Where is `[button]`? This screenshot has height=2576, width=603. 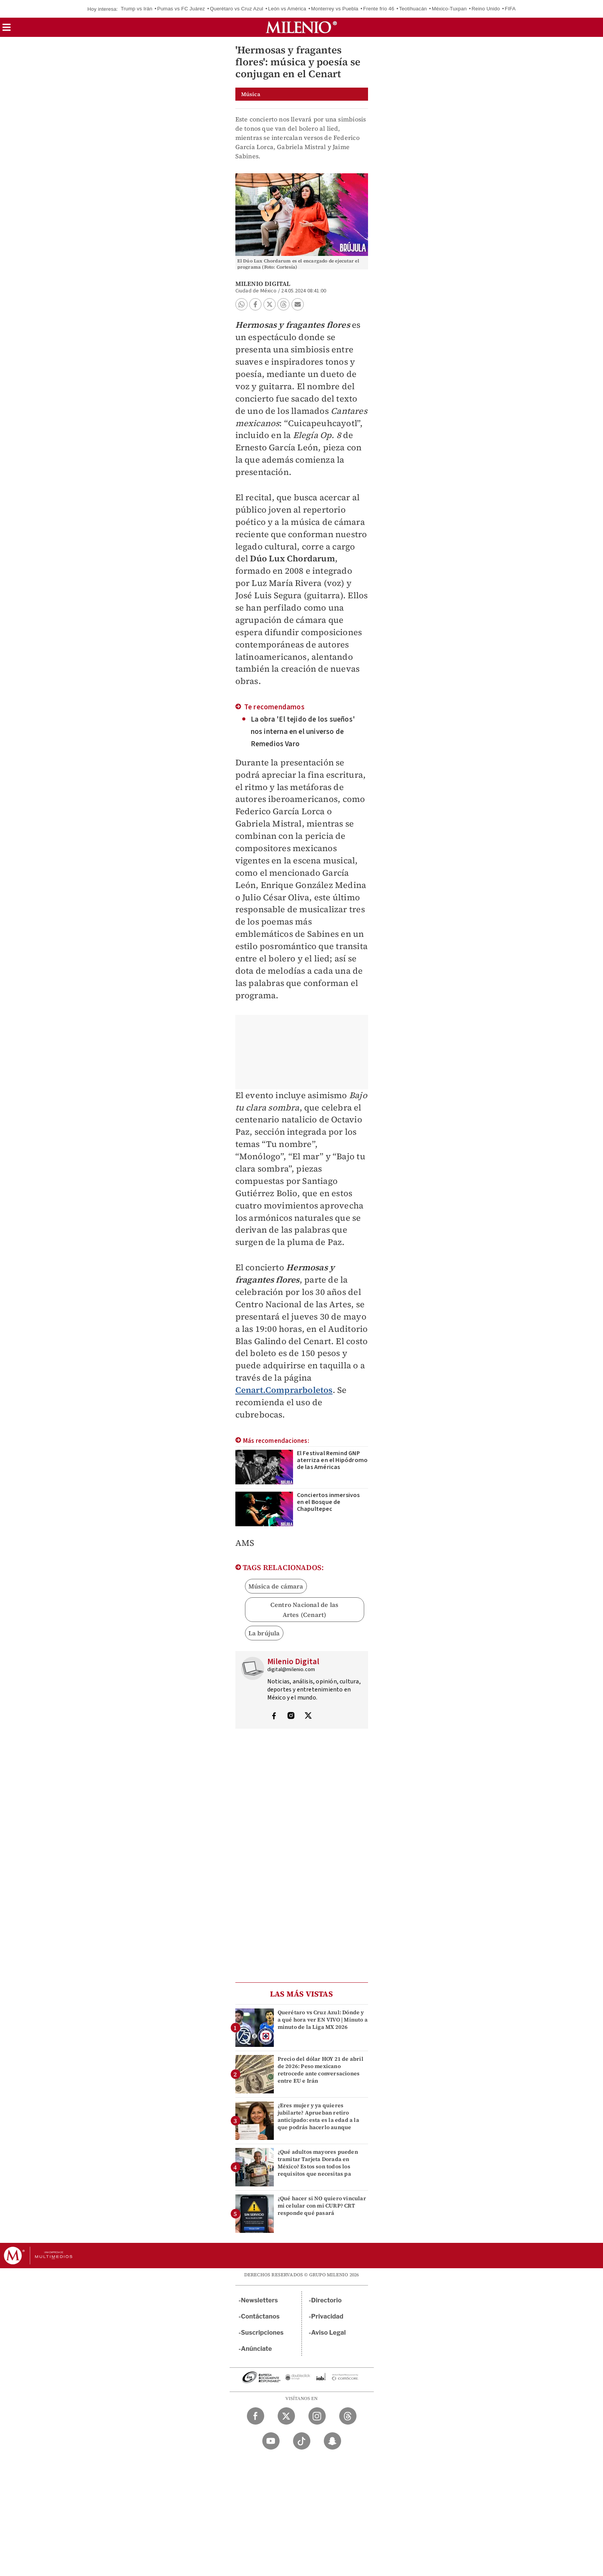 [button] is located at coordinates (6, 30).